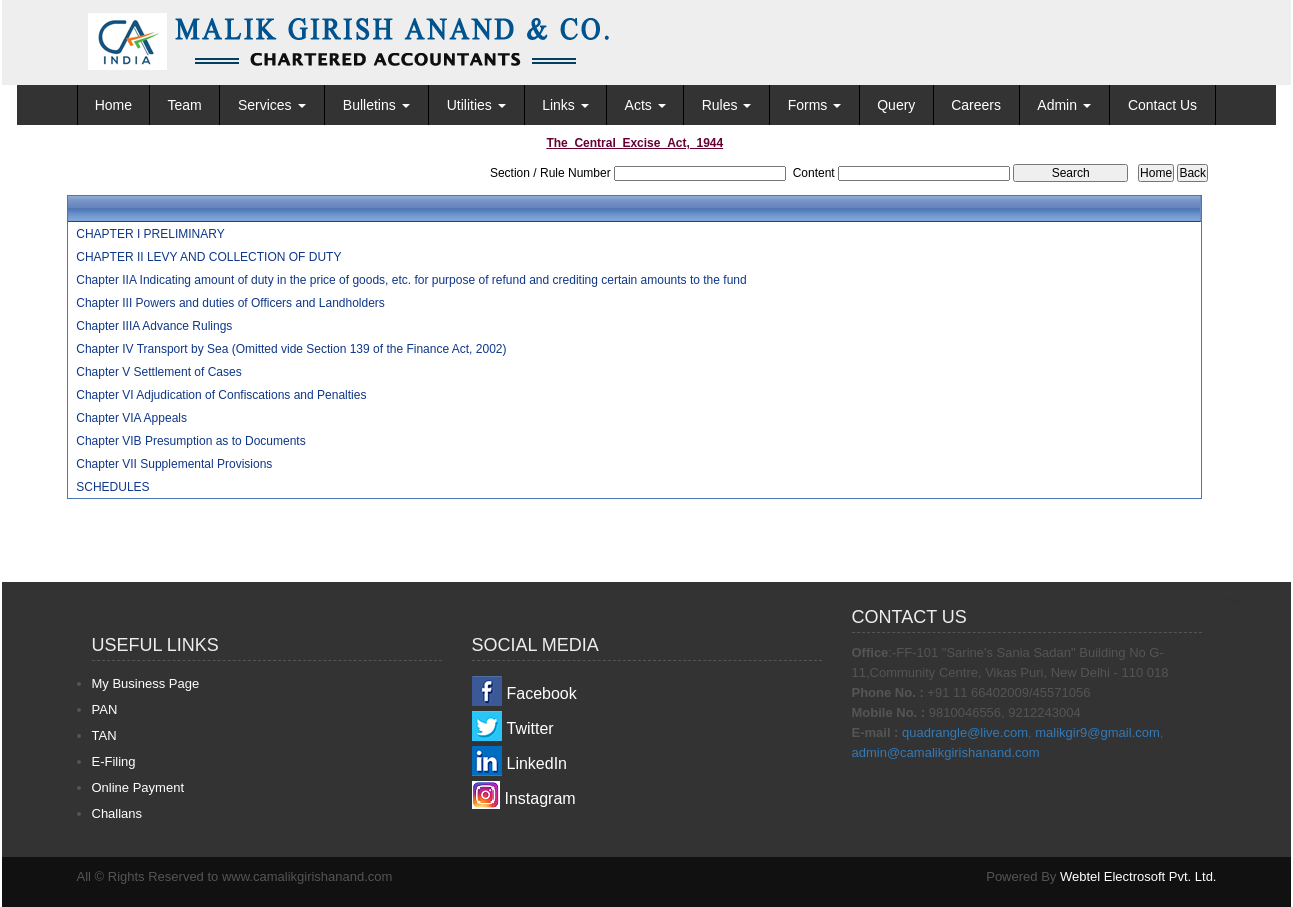  I want to click on Query, so click(896, 105).